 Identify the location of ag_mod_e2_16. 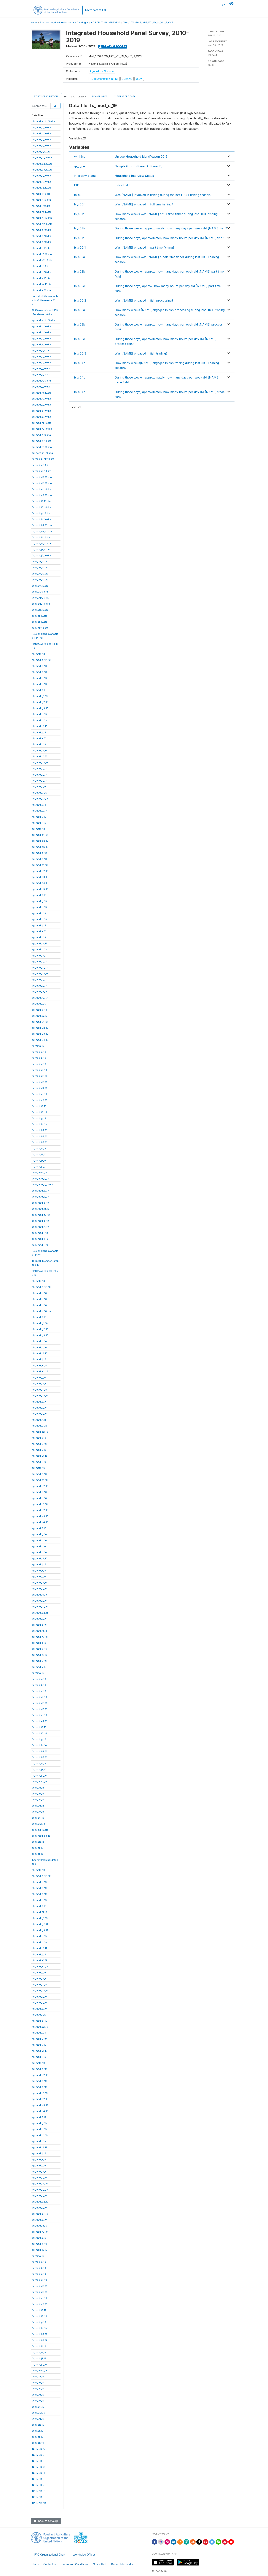
(40, 1509).